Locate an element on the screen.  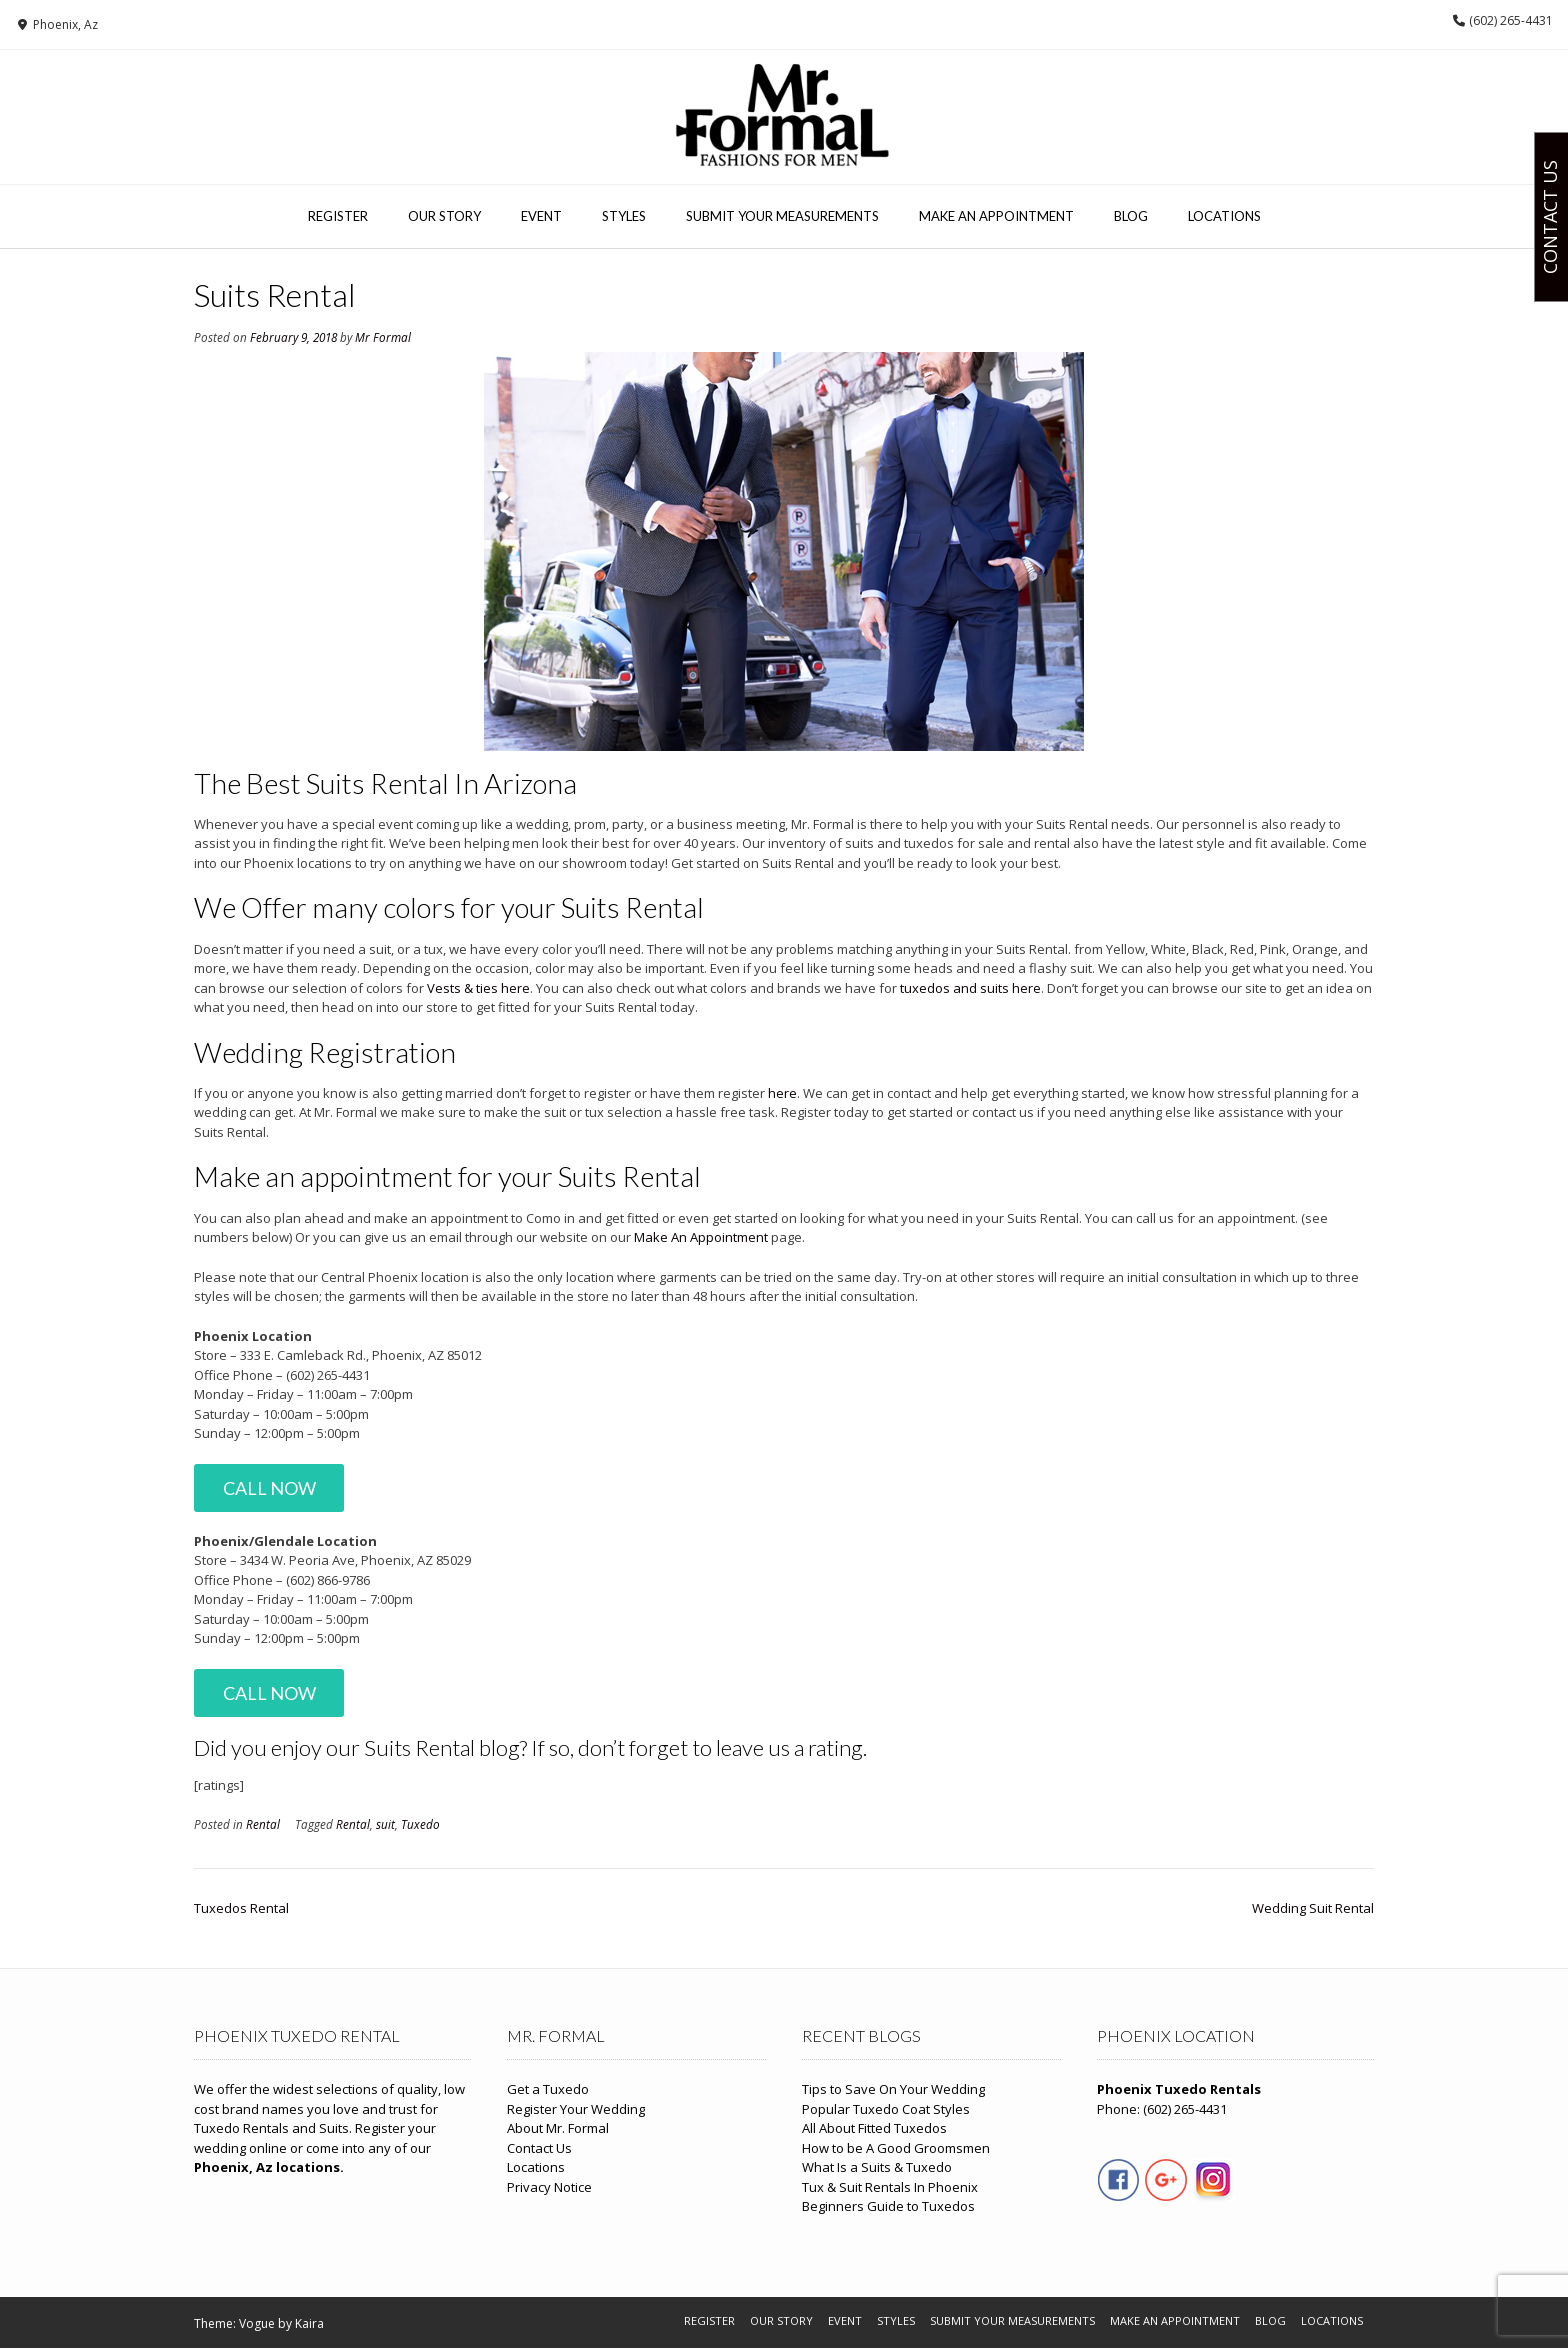
Event is located at coordinates (541, 216).